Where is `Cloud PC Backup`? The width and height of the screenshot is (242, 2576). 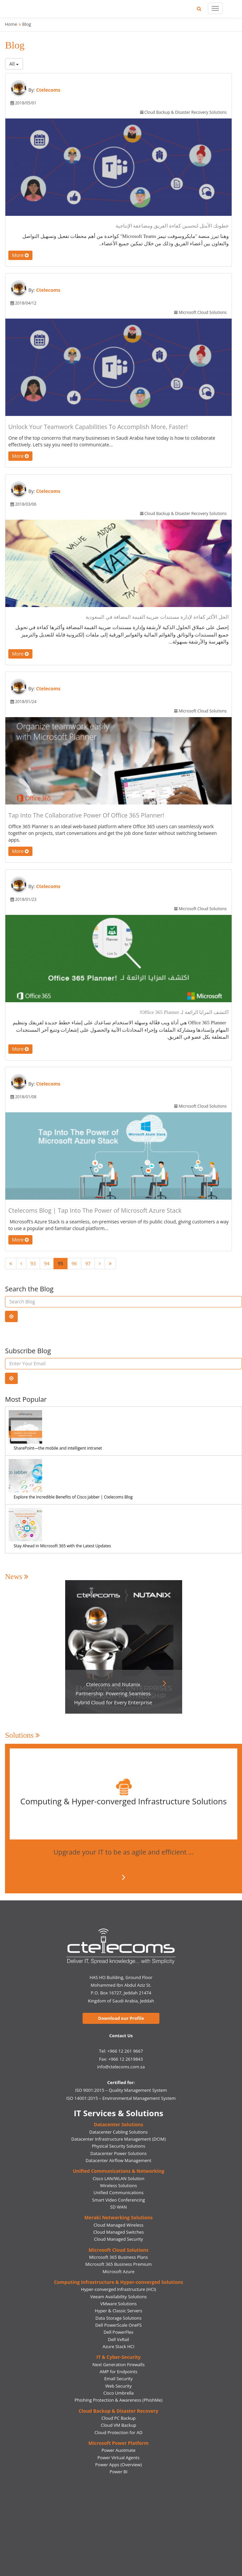 Cloud PC Backup is located at coordinates (118, 2418).